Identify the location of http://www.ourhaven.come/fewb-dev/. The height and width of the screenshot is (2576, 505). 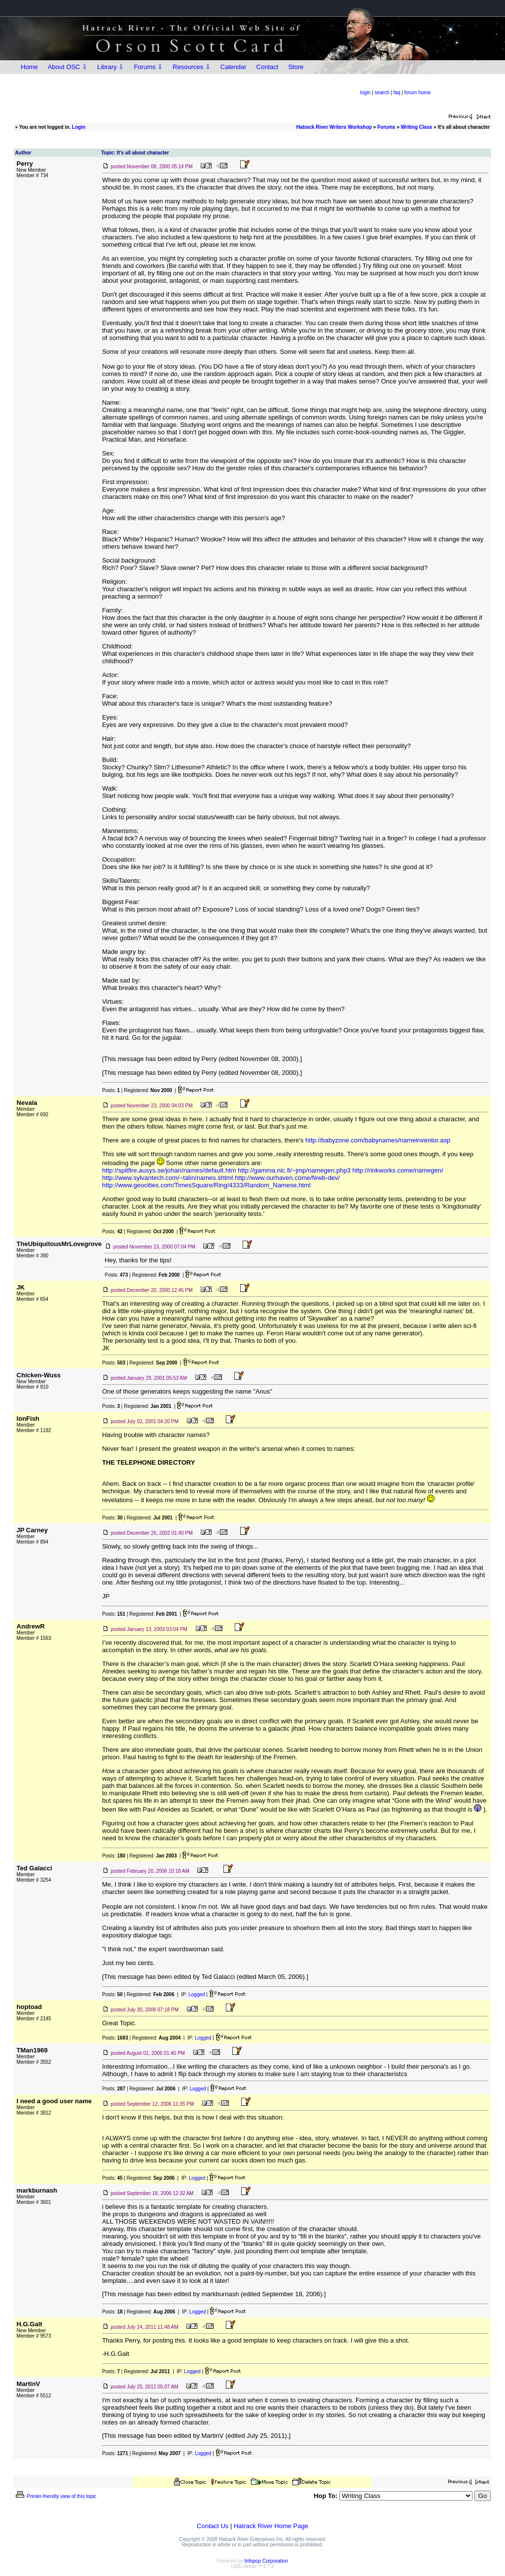
(287, 1177).